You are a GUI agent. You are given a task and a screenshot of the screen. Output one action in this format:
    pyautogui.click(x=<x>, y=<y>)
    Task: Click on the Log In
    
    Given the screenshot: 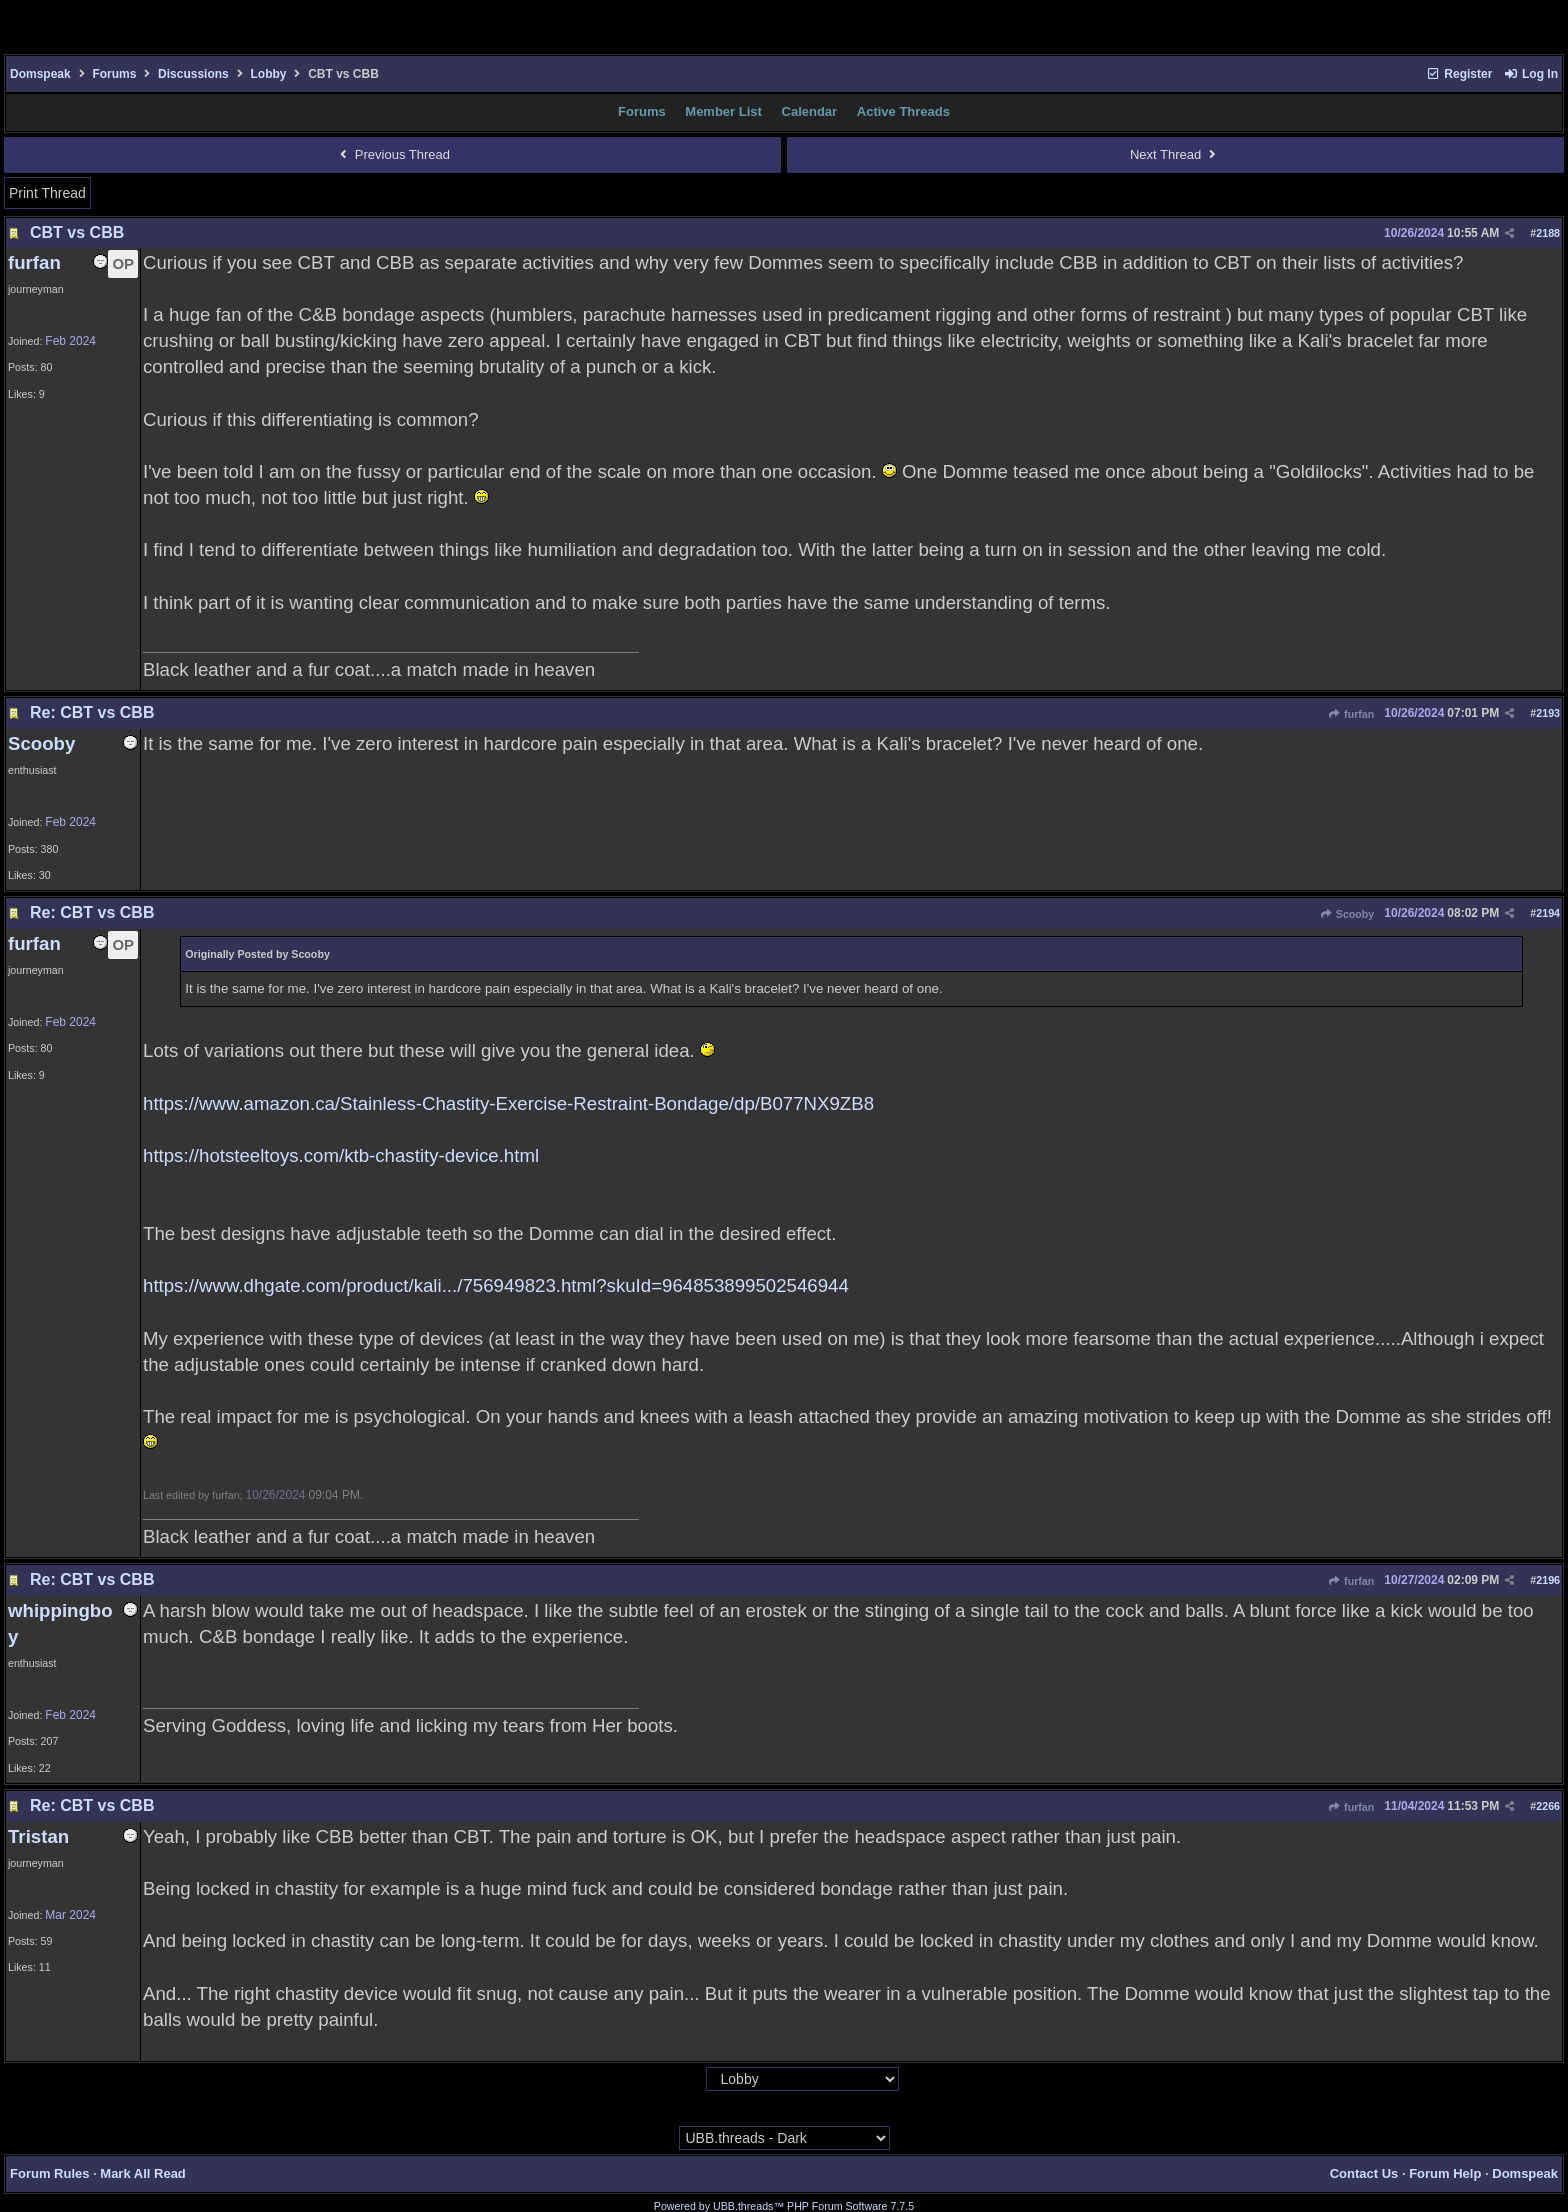 What is the action you would take?
    pyautogui.click(x=1531, y=74)
    